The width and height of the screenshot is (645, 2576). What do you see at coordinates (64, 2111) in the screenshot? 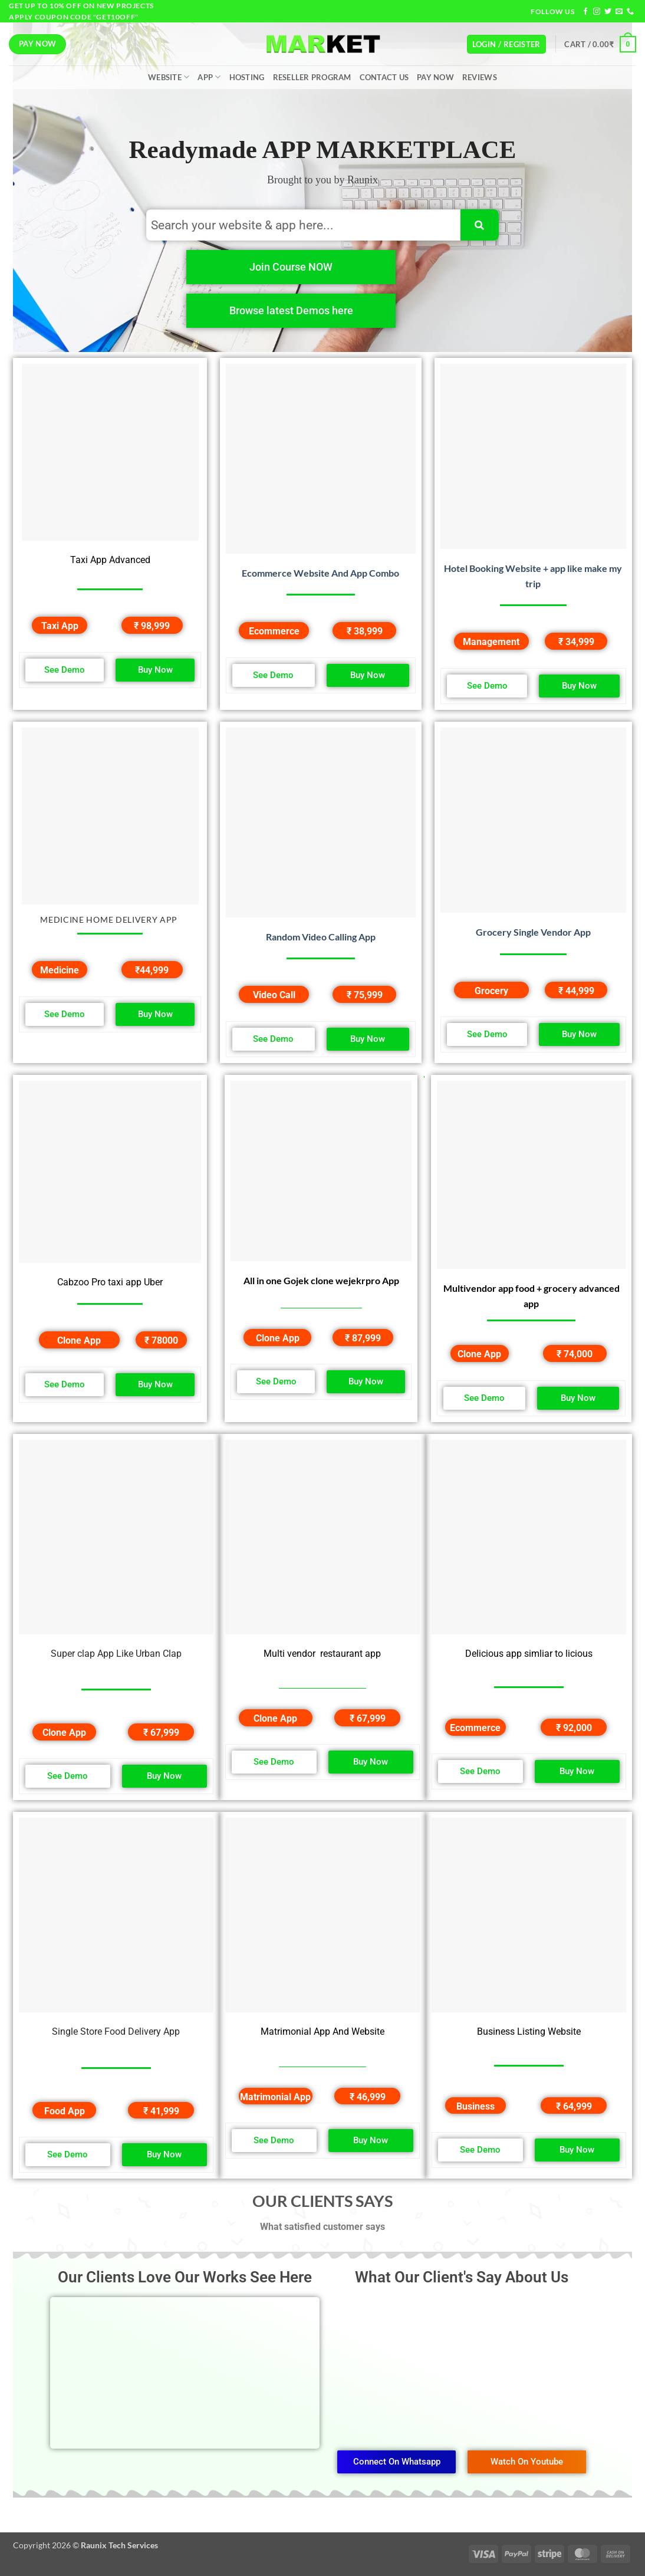
I see `Food App` at bounding box center [64, 2111].